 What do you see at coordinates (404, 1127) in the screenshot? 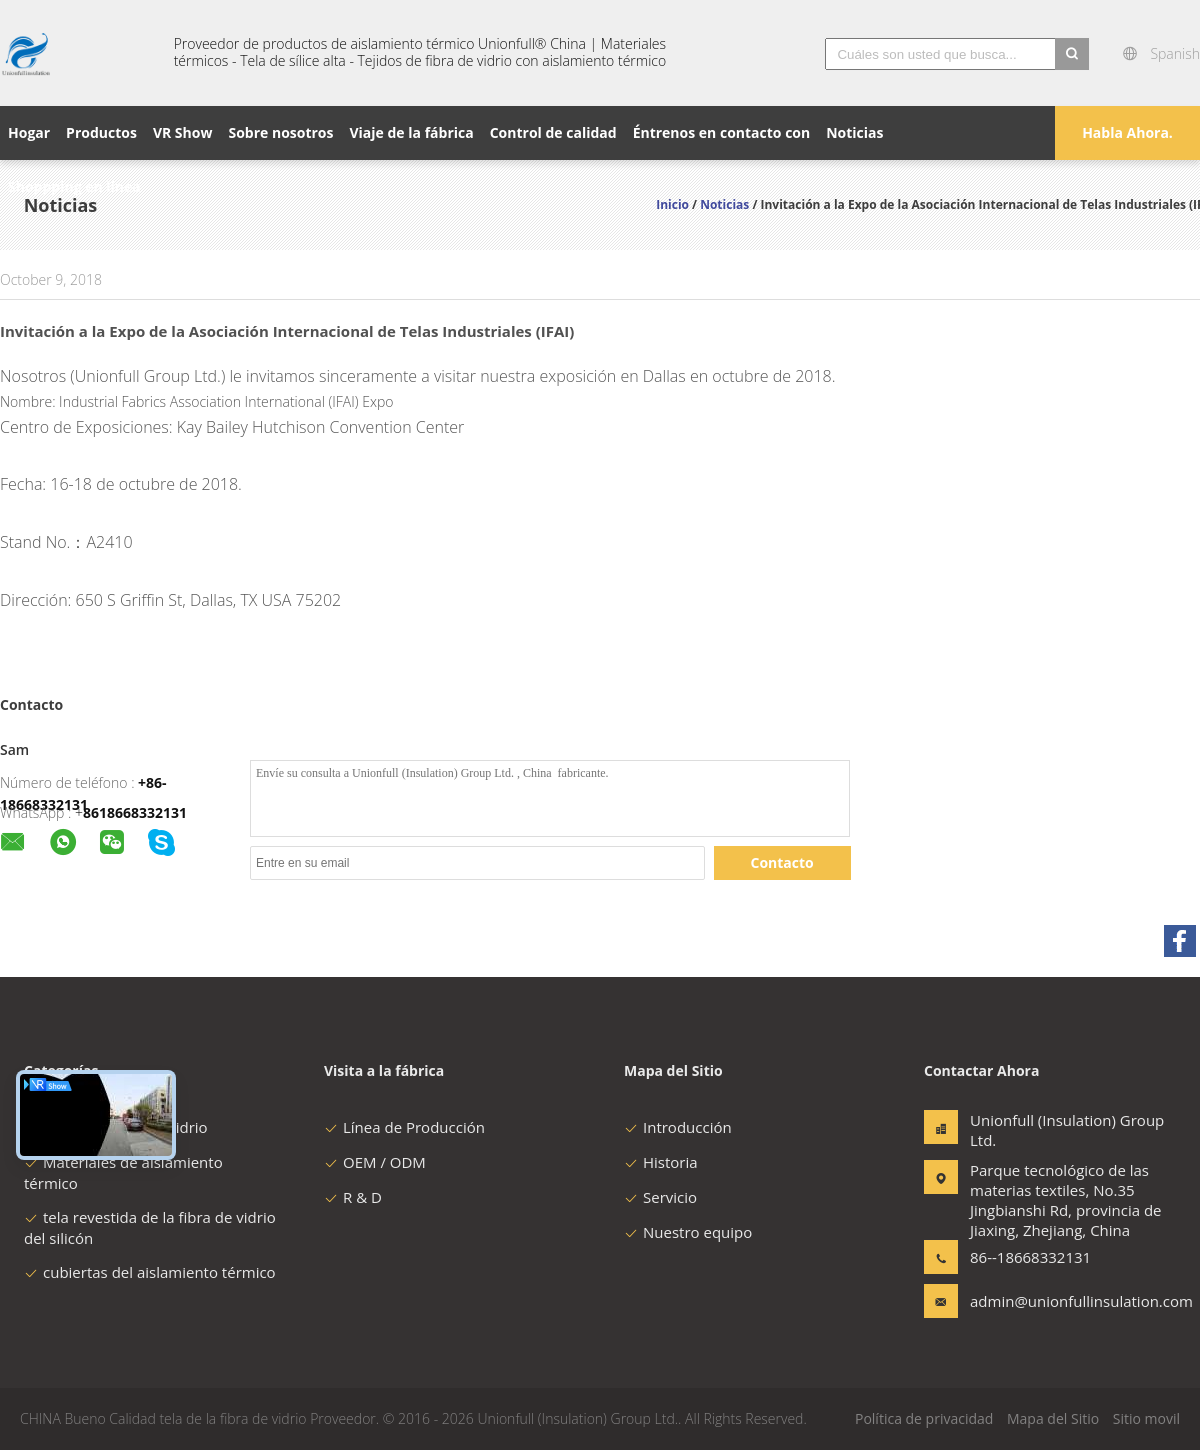
I see `Línea de Producción` at bounding box center [404, 1127].